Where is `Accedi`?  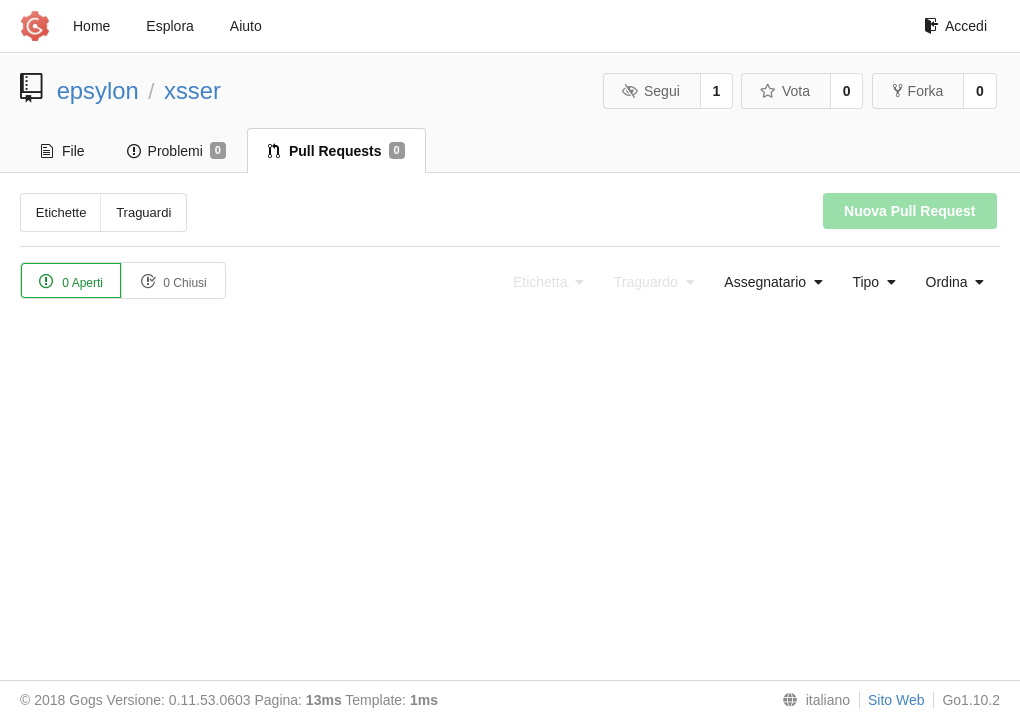 Accedi is located at coordinates (955, 26).